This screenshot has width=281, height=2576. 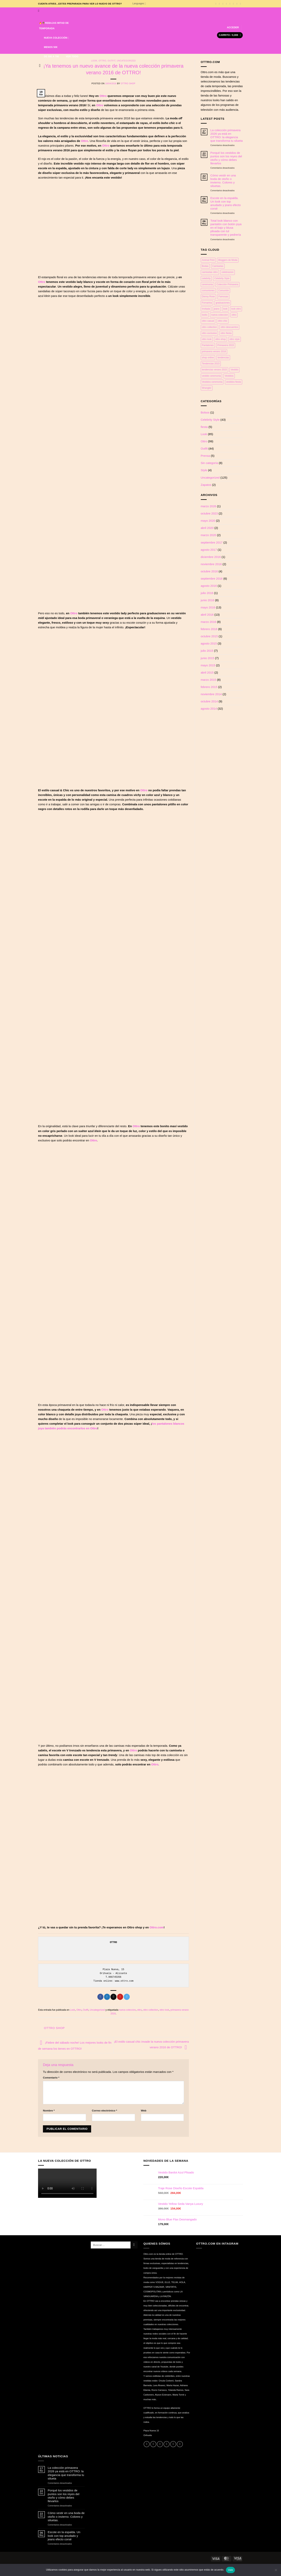 I want to click on Celebrity Style [Celebrity Style (13 elementos)], so click(x=221, y=278).